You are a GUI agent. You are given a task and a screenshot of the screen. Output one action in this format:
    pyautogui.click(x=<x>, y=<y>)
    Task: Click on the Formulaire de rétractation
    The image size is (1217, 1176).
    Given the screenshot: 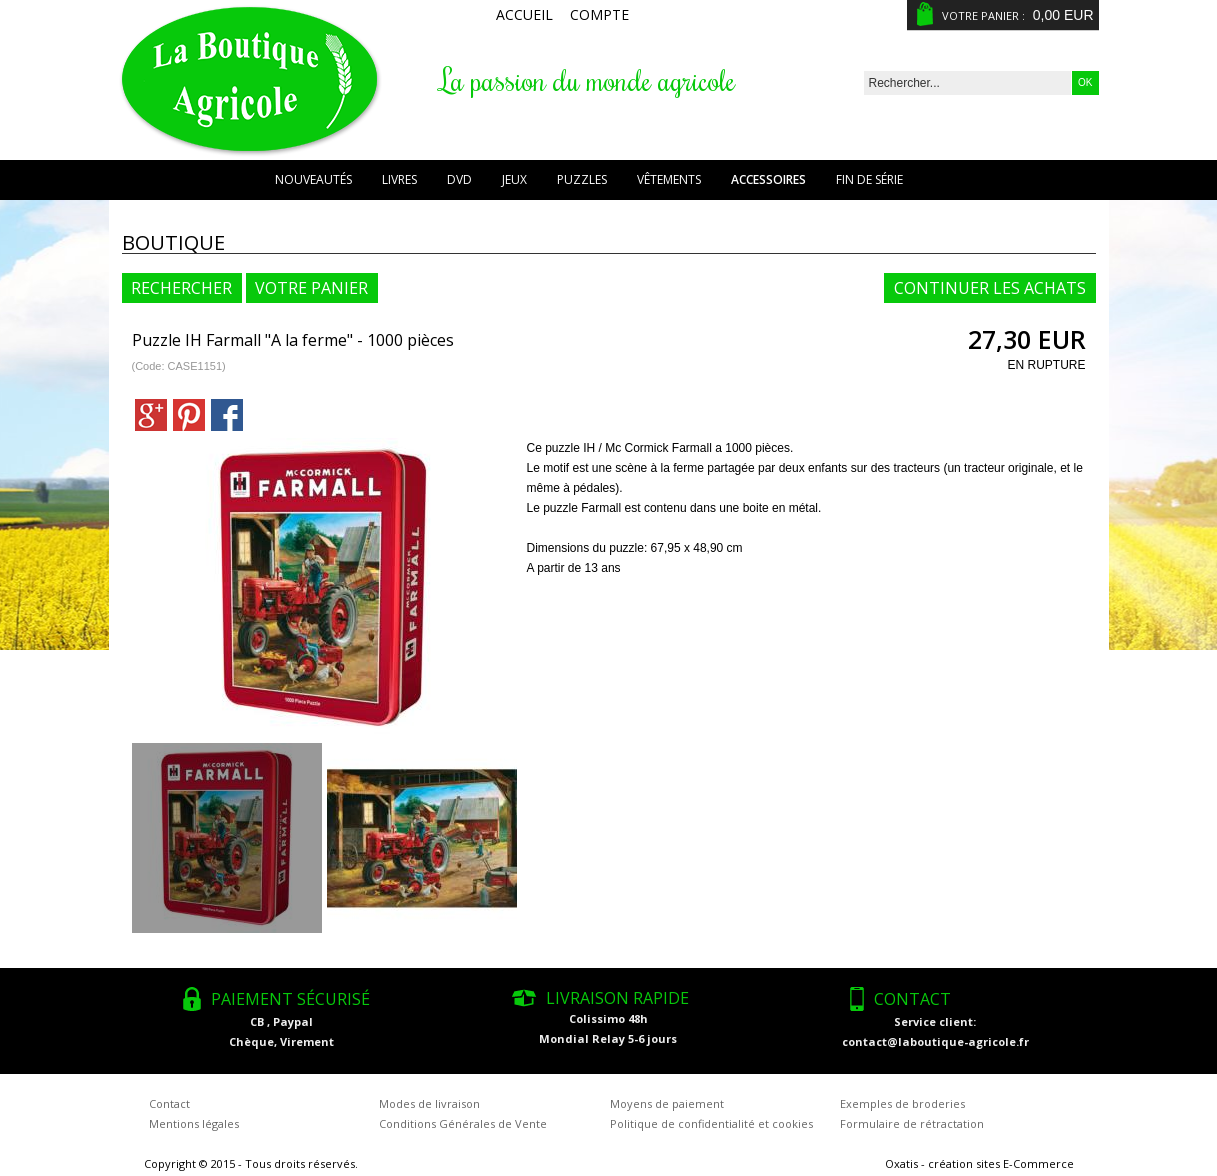 What is the action you would take?
    pyautogui.click(x=912, y=1123)
    